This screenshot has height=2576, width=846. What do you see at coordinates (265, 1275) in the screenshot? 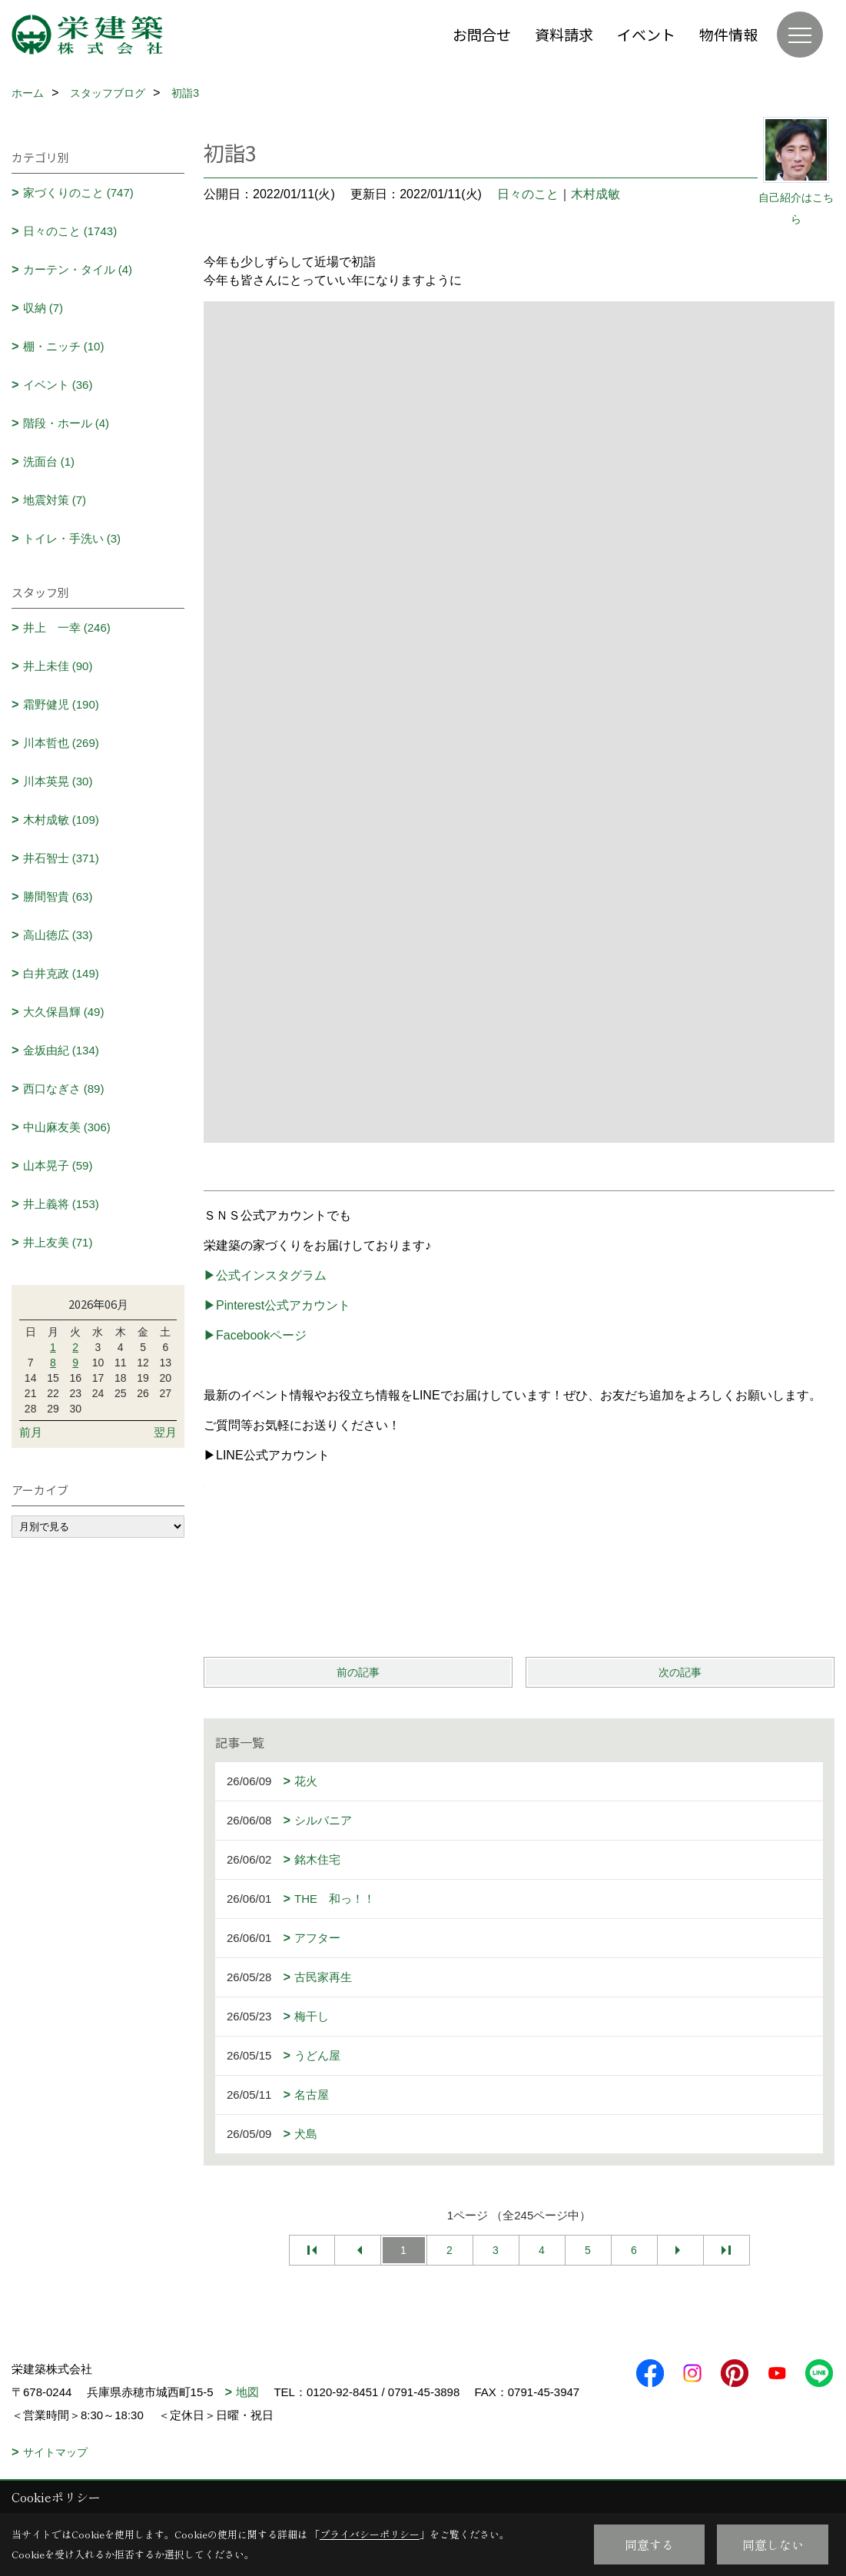
I see `▶公式インスタグラム` at bounding box center [265, 1275].